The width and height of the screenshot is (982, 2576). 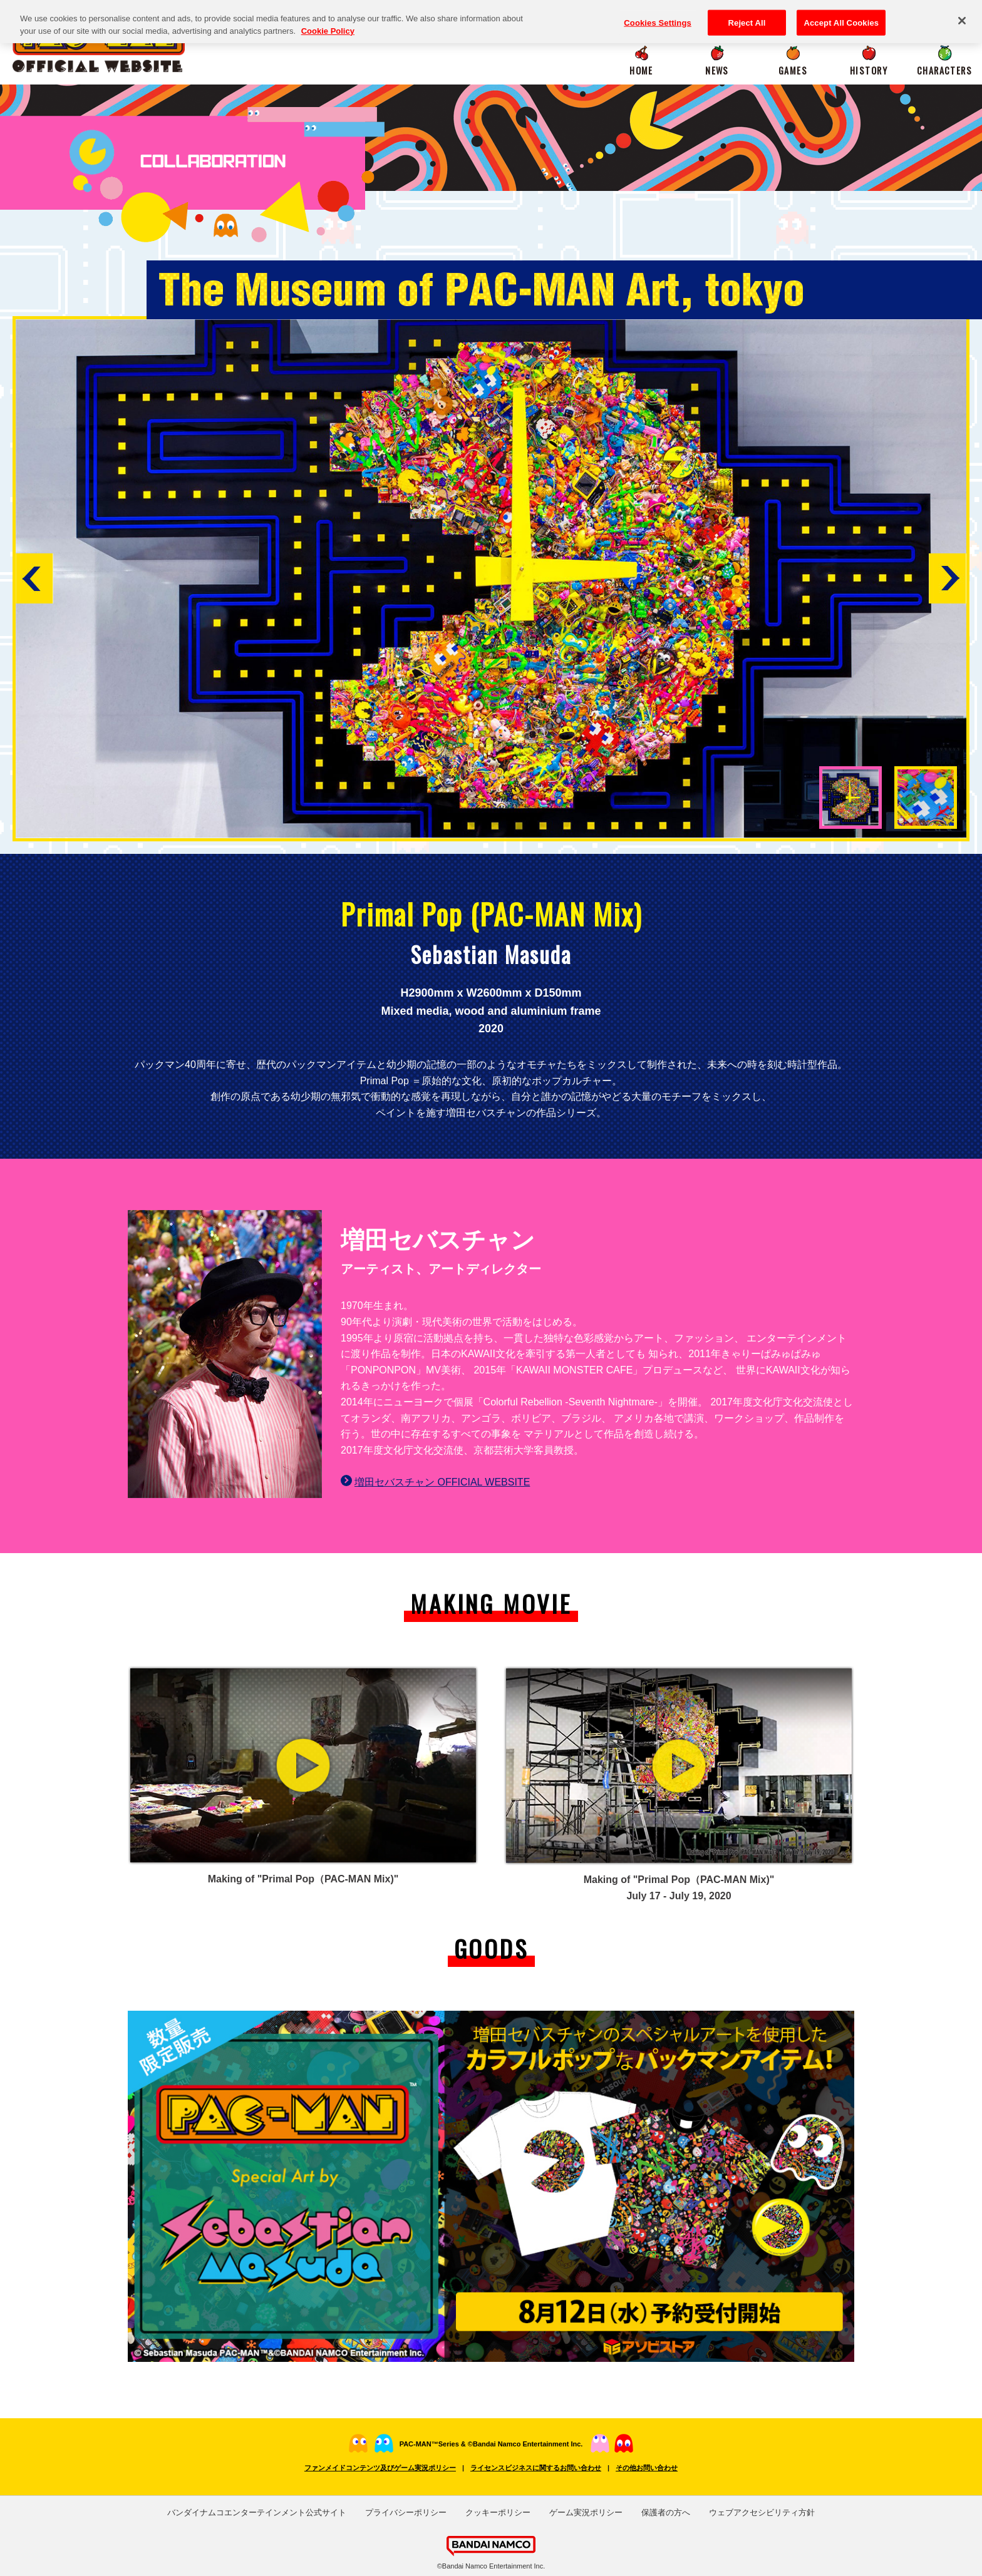 What do you see at coordinates (868, 70) in the screenshot?
I see `HISTORY` at bounding box center [868, 70].